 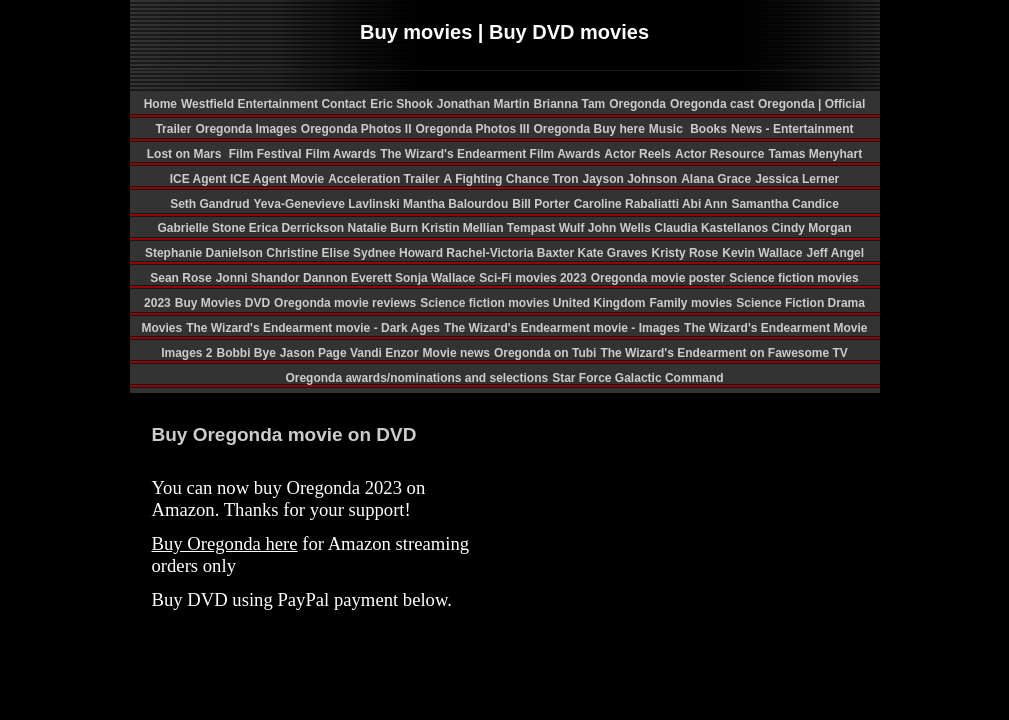 What do you see at coordinates (712, 228) in the screenshot?
I see `Claudia Kastellanos` at bounding box center [712, 228].